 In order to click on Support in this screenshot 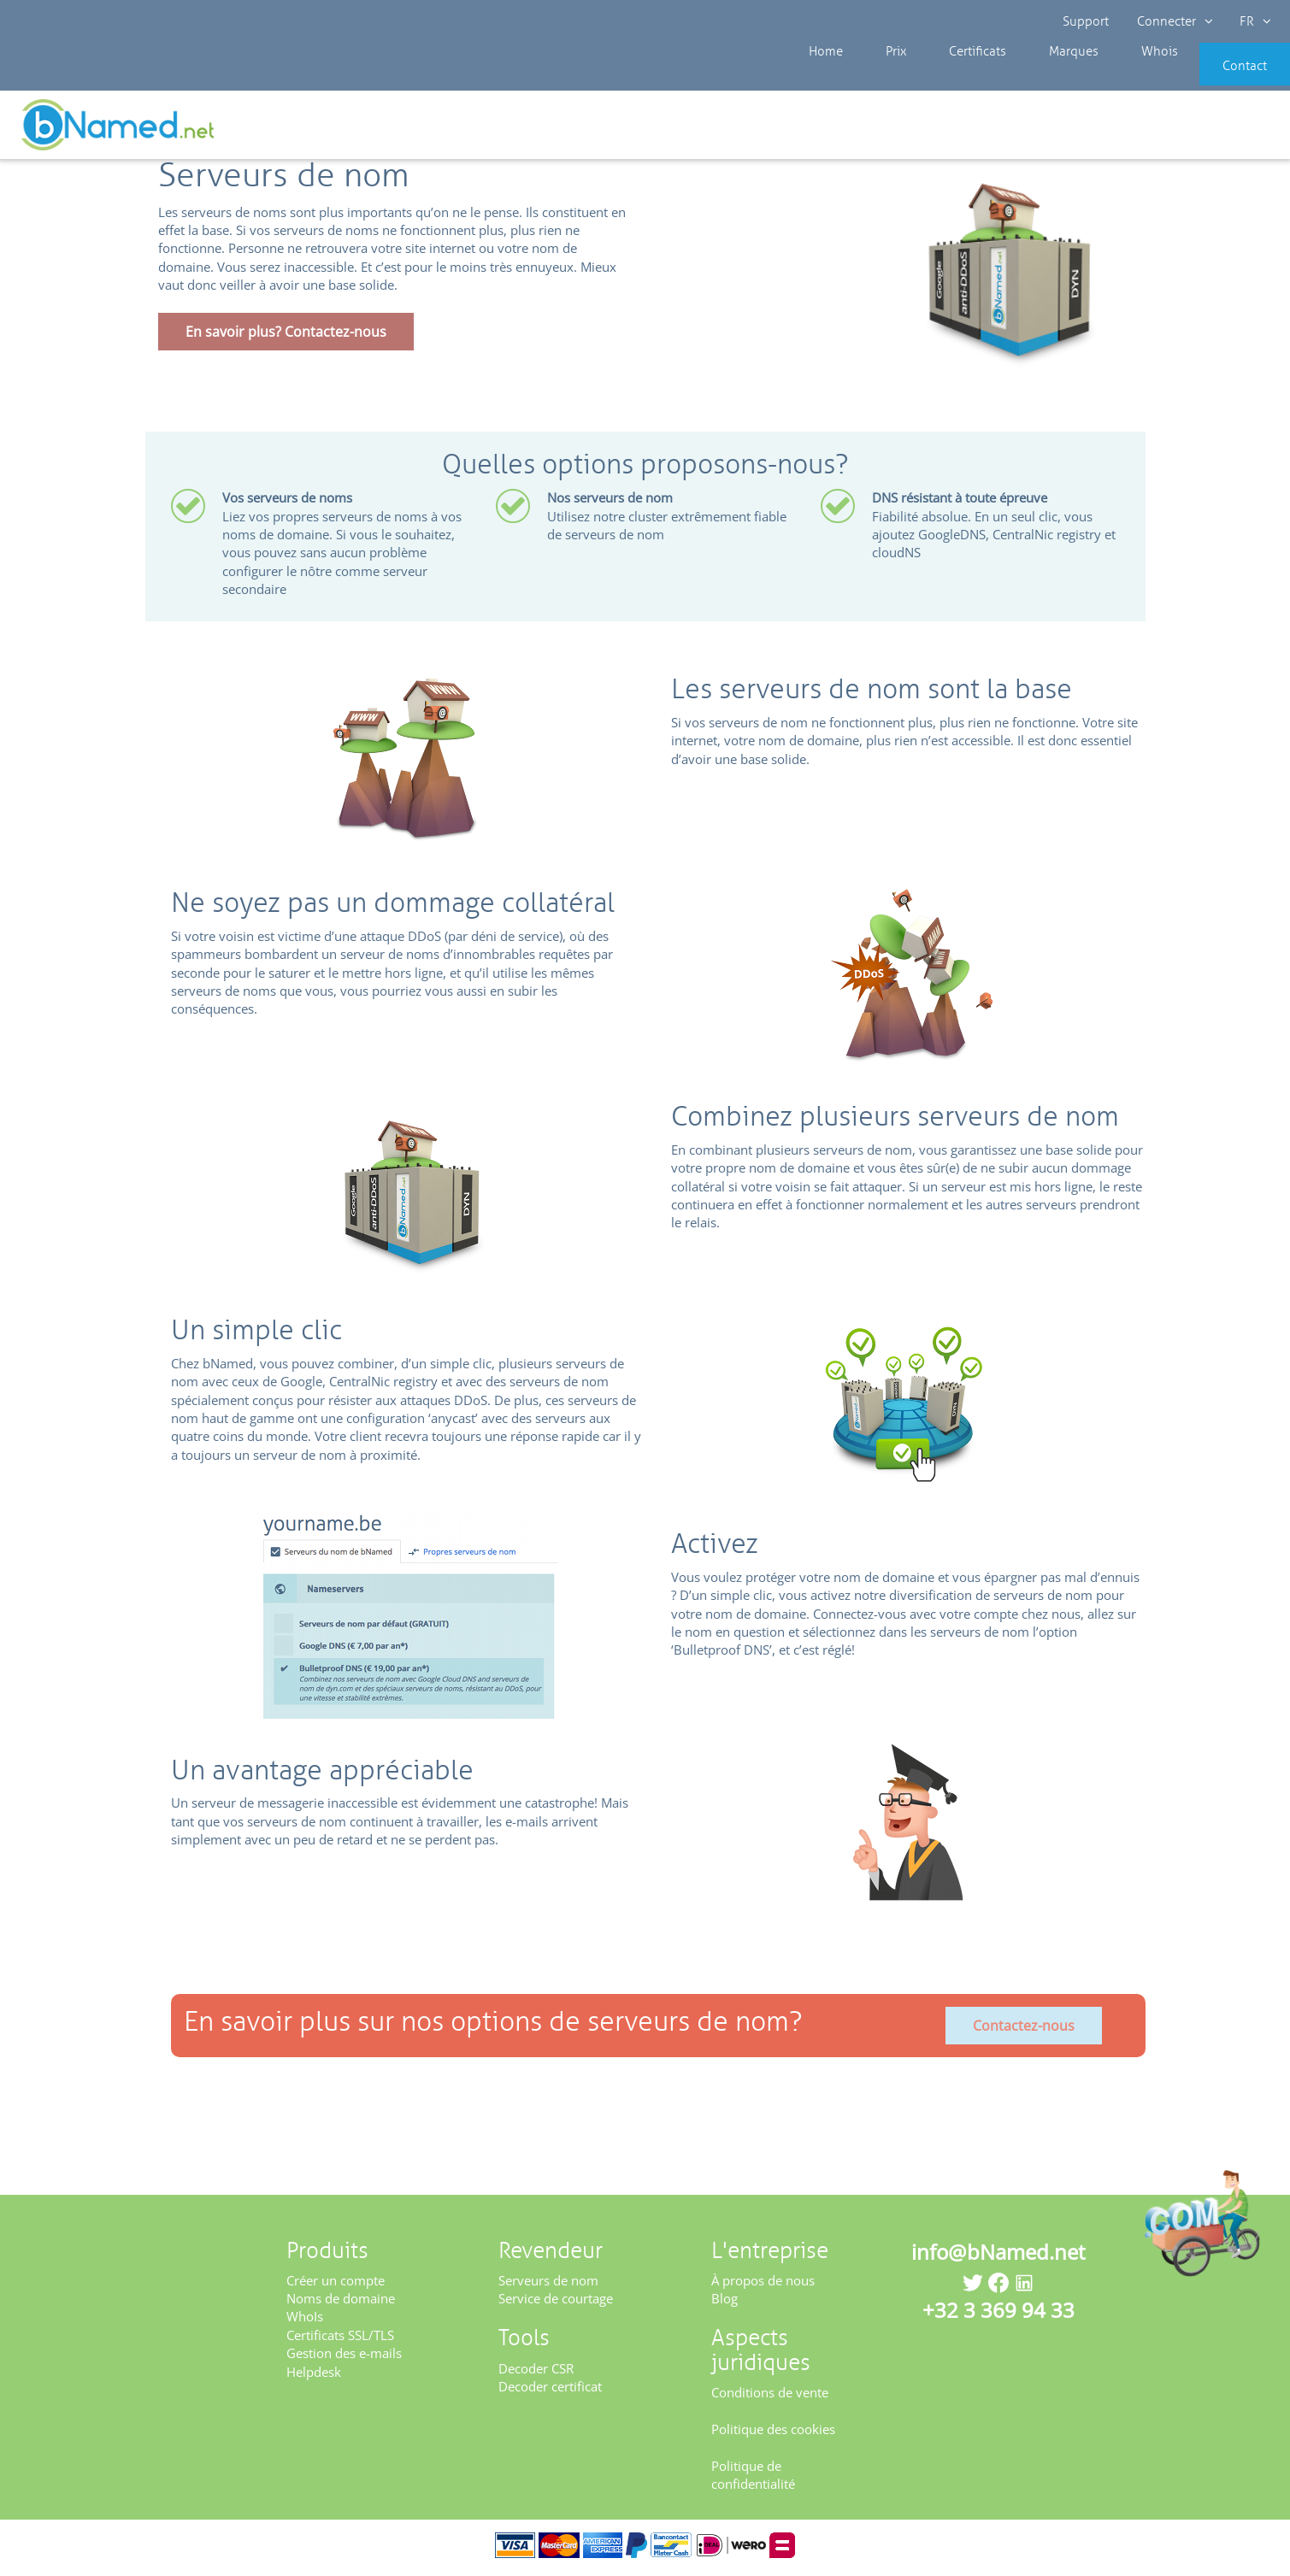, I will do `click(1086, 21)`.